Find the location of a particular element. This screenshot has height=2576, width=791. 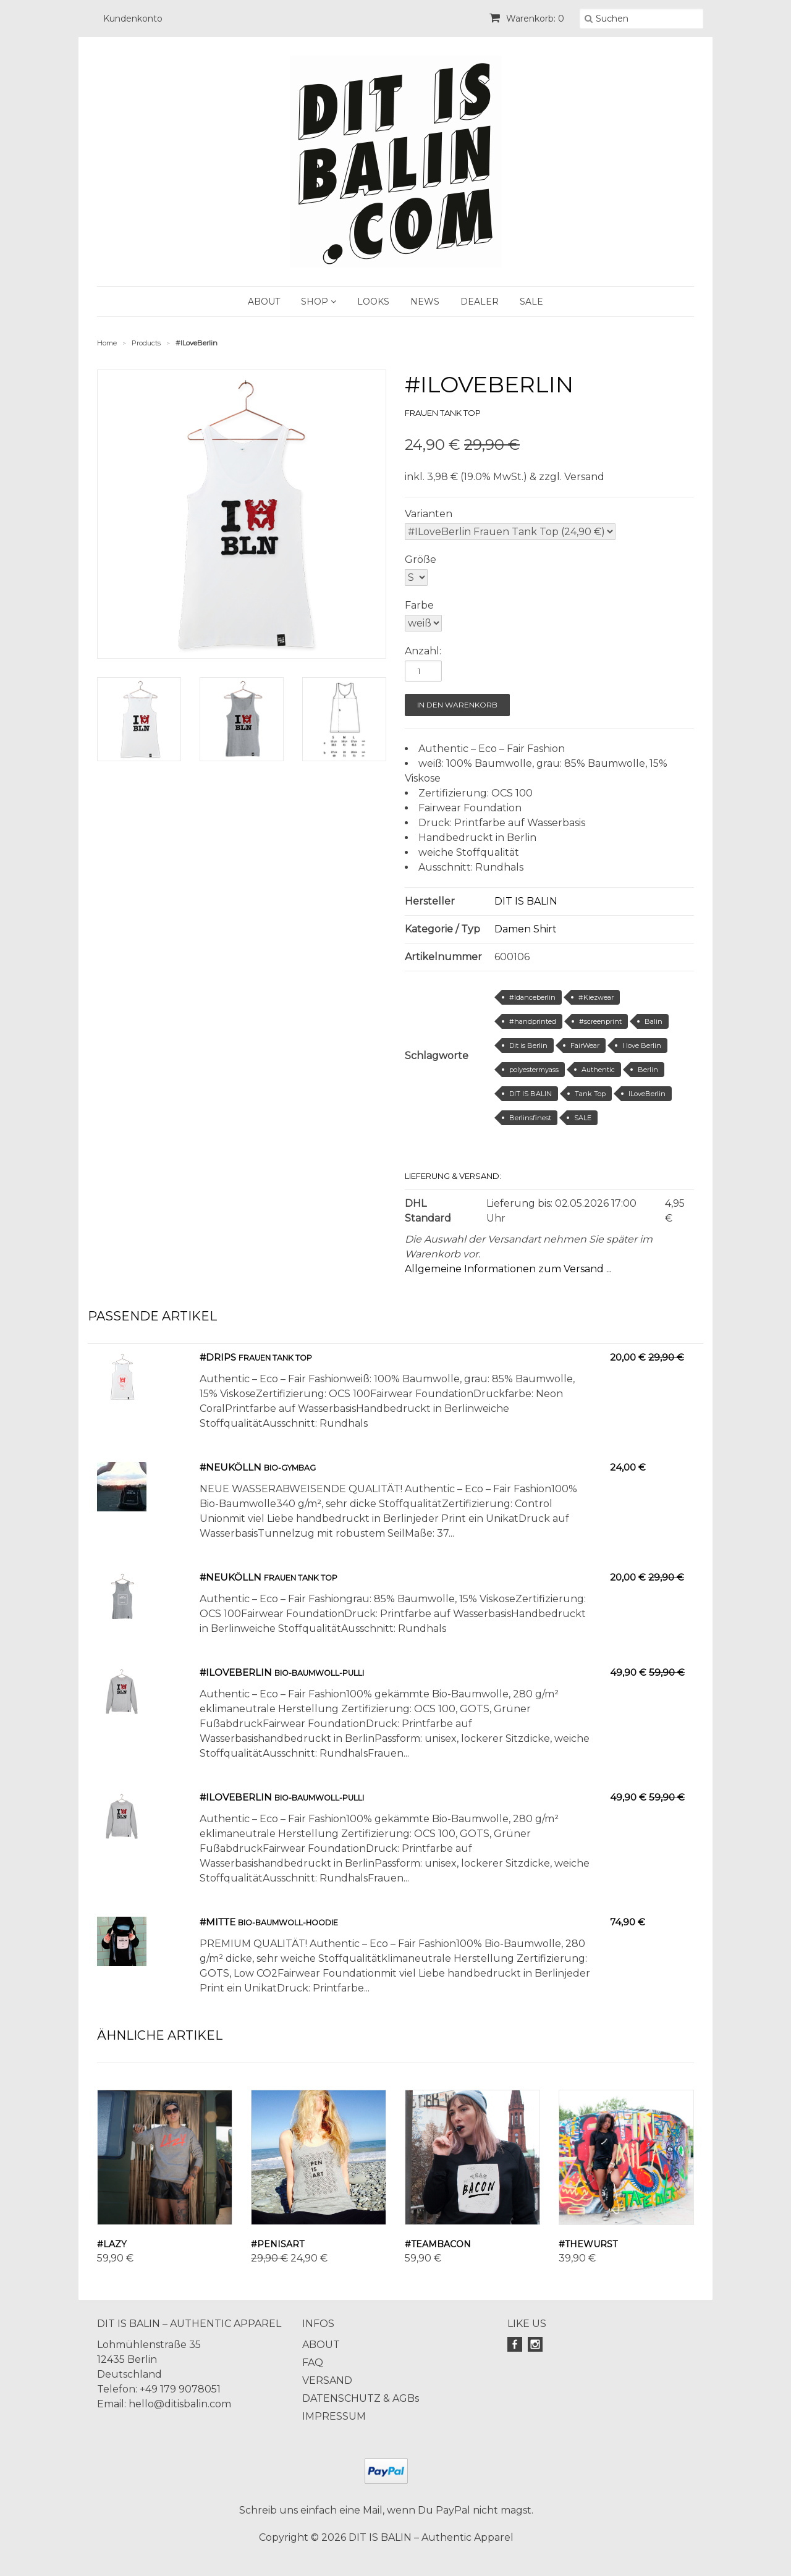

VERSAND is located at coordinates (327, 2380).